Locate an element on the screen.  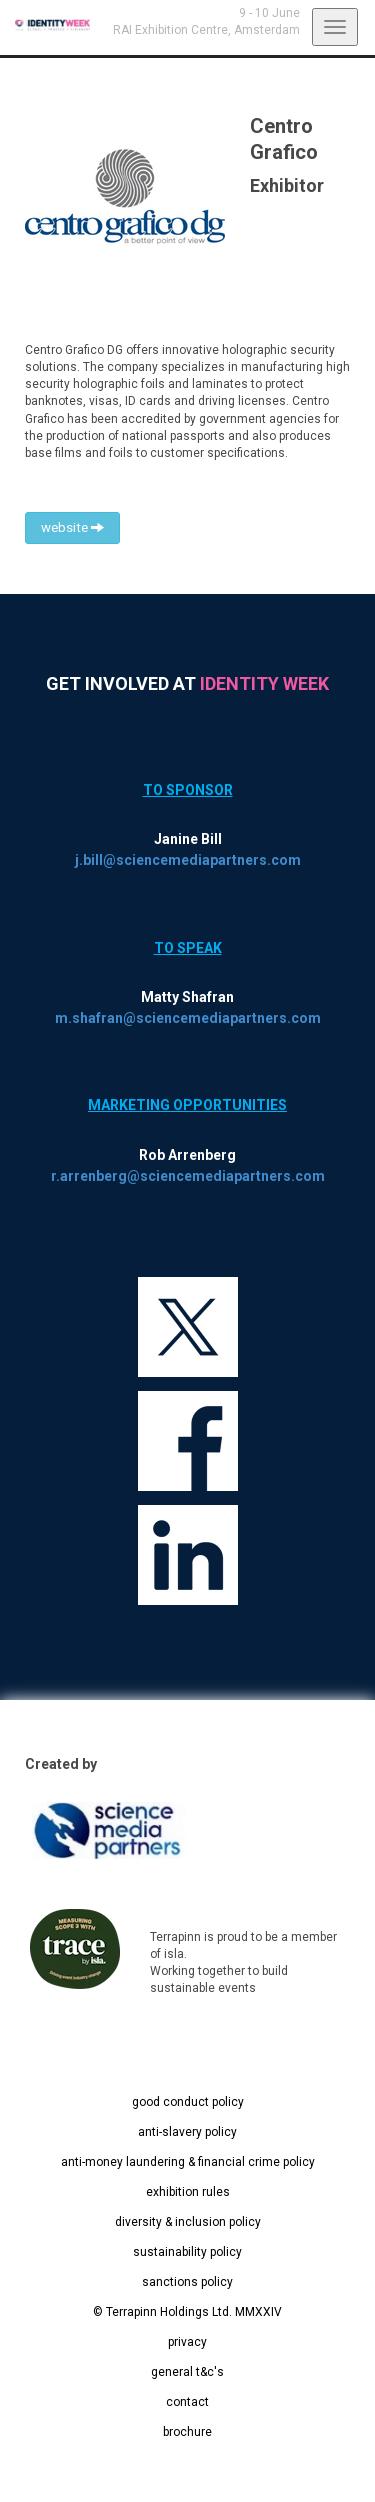
privacy is located at coordinates (187, 2342).